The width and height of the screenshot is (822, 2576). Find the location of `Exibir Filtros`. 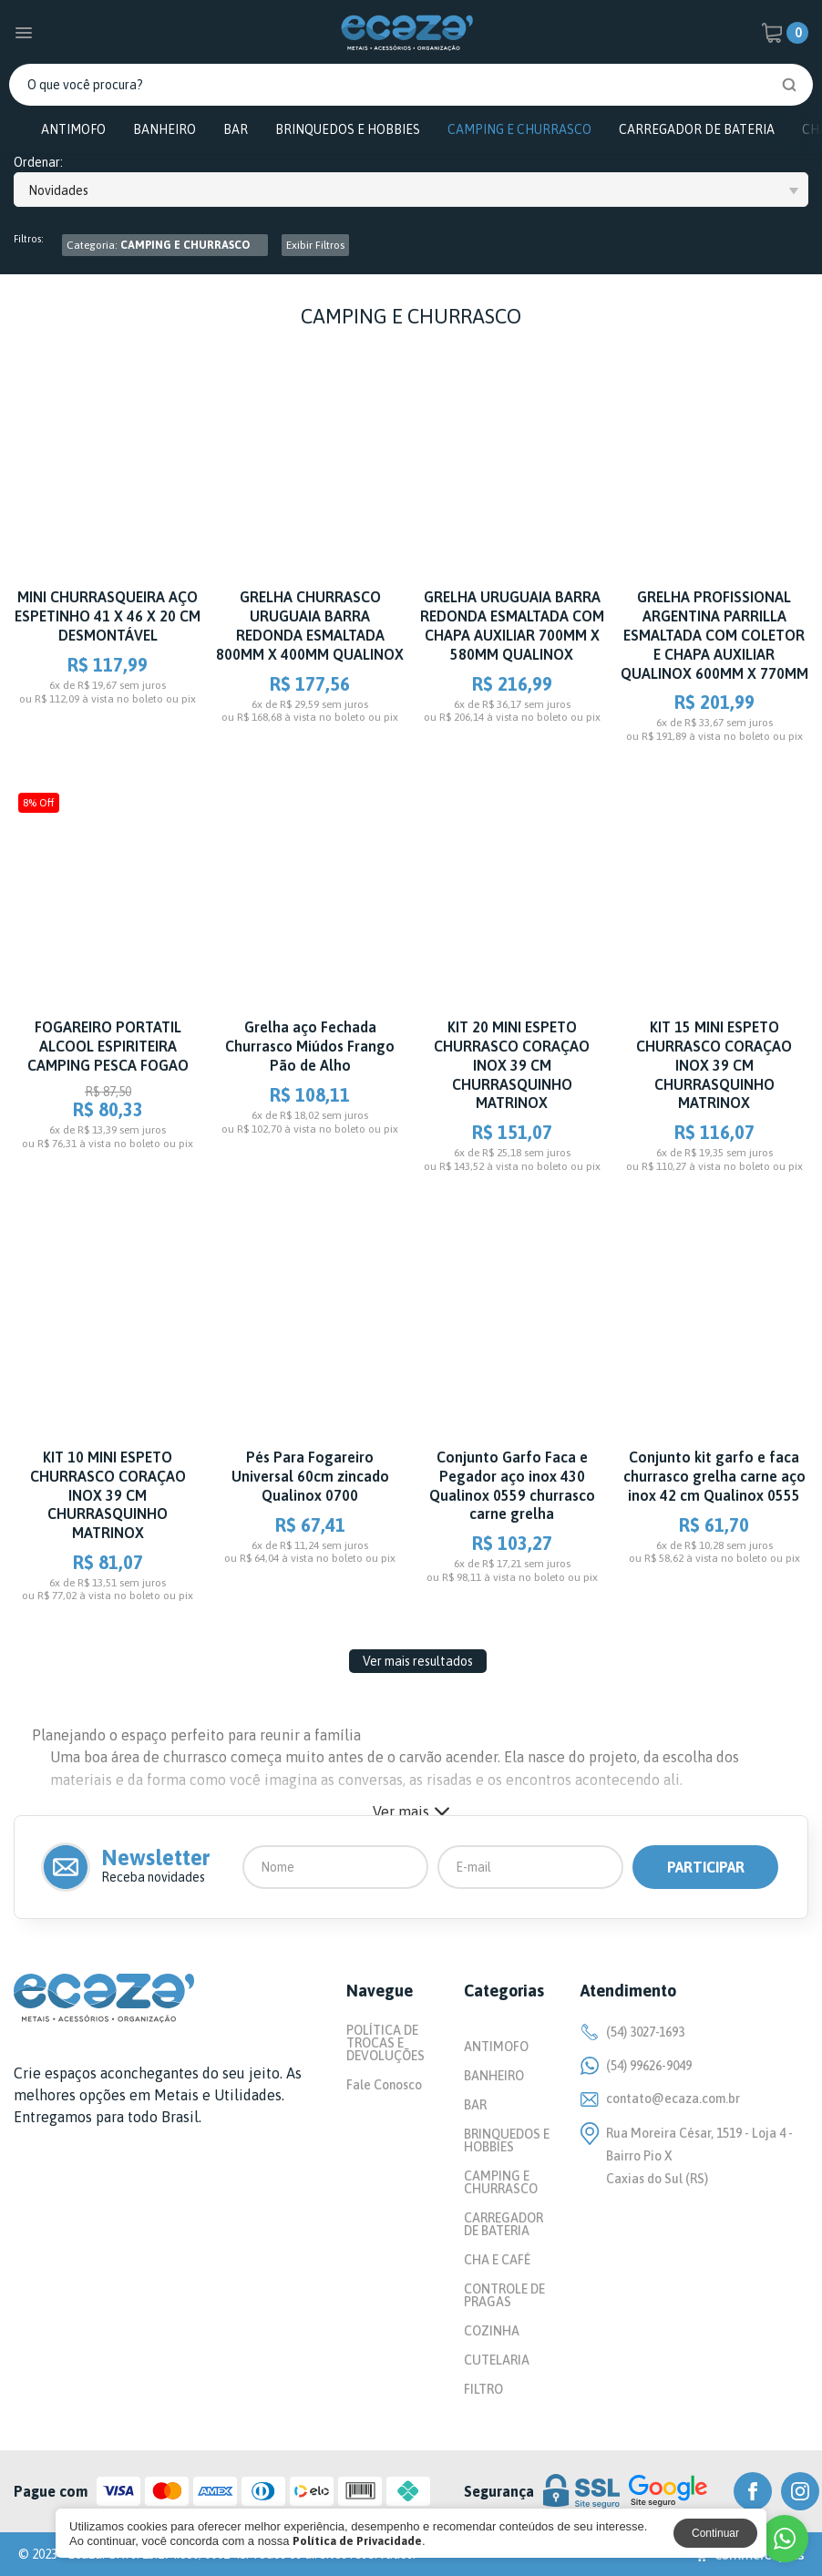

Exibir Filtros is located at coordinates (315, 245).